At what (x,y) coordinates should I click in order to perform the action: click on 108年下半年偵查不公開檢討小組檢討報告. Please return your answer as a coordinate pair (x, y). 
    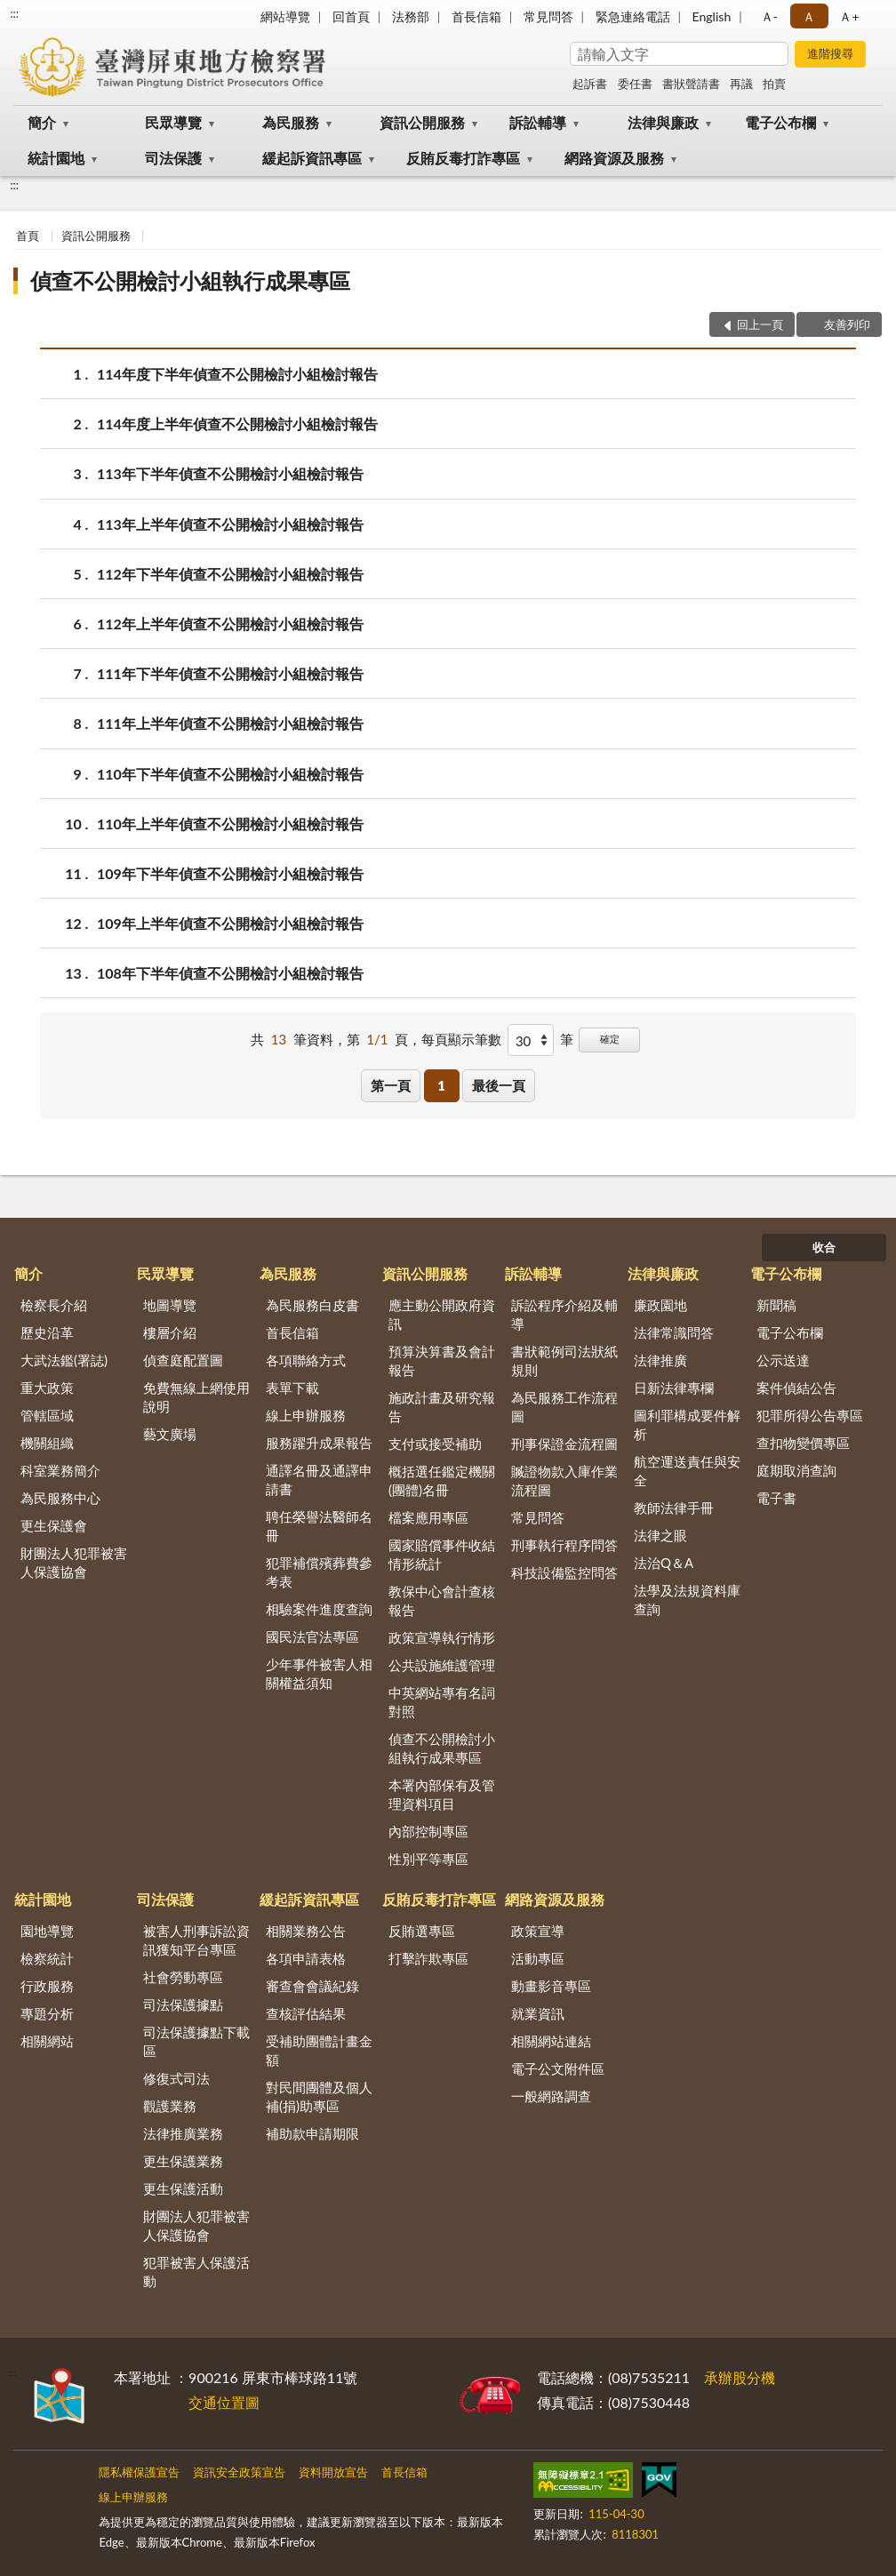
    Looking at the image, I should click on (230, 973).